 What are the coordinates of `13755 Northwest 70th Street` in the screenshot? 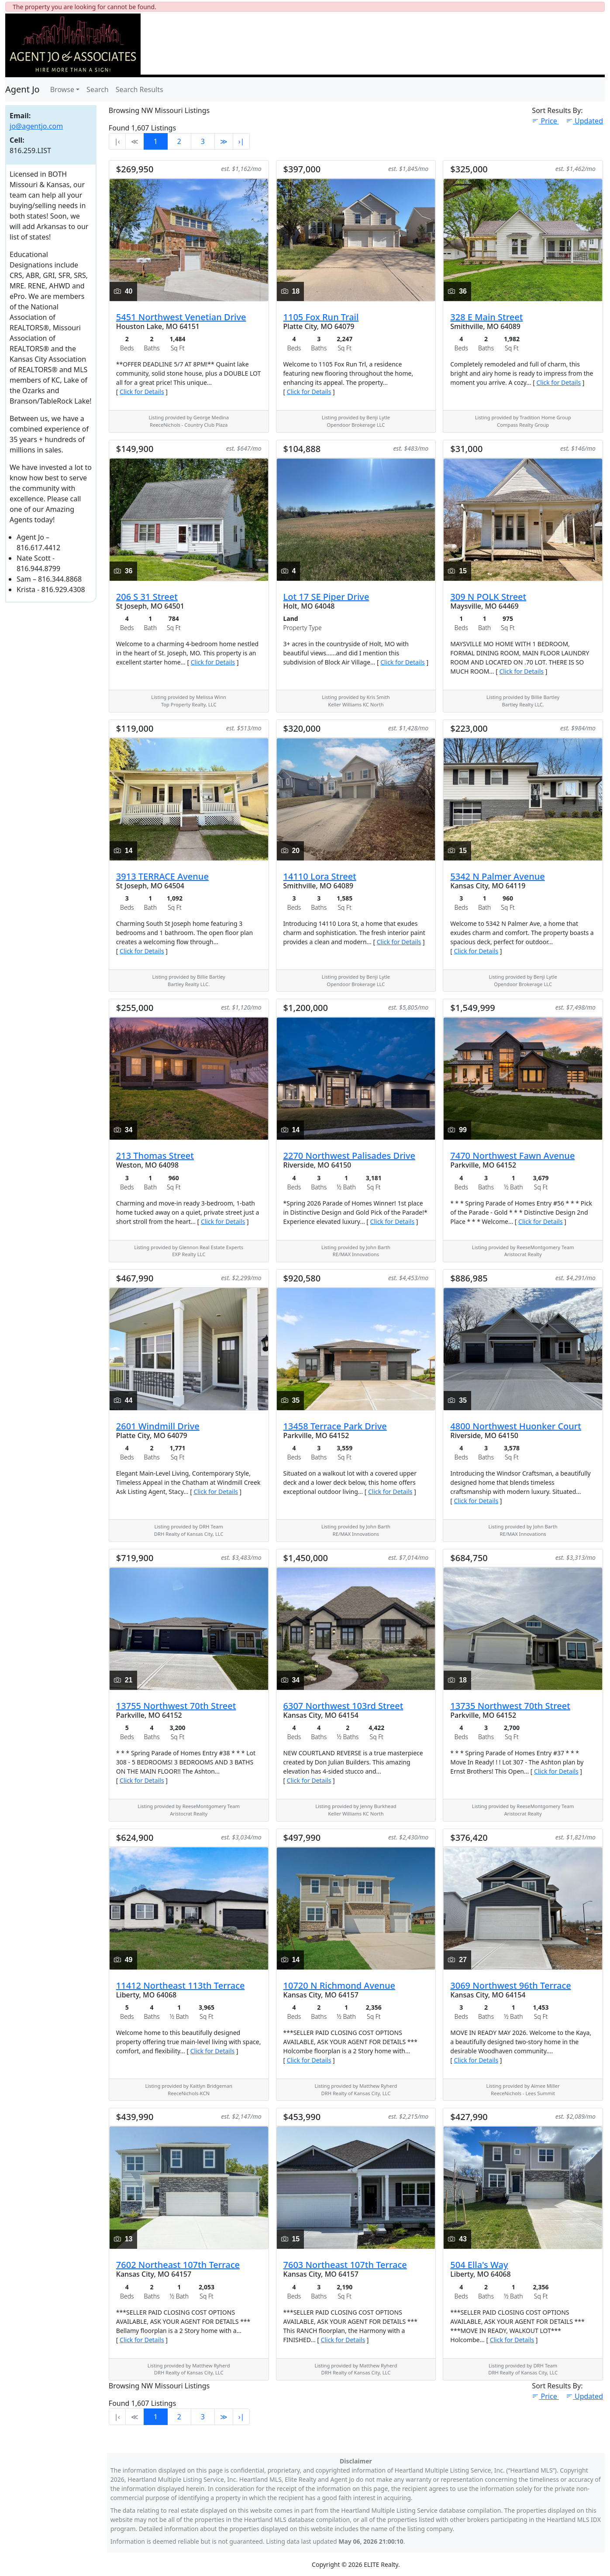 It's located at (176, 1706).